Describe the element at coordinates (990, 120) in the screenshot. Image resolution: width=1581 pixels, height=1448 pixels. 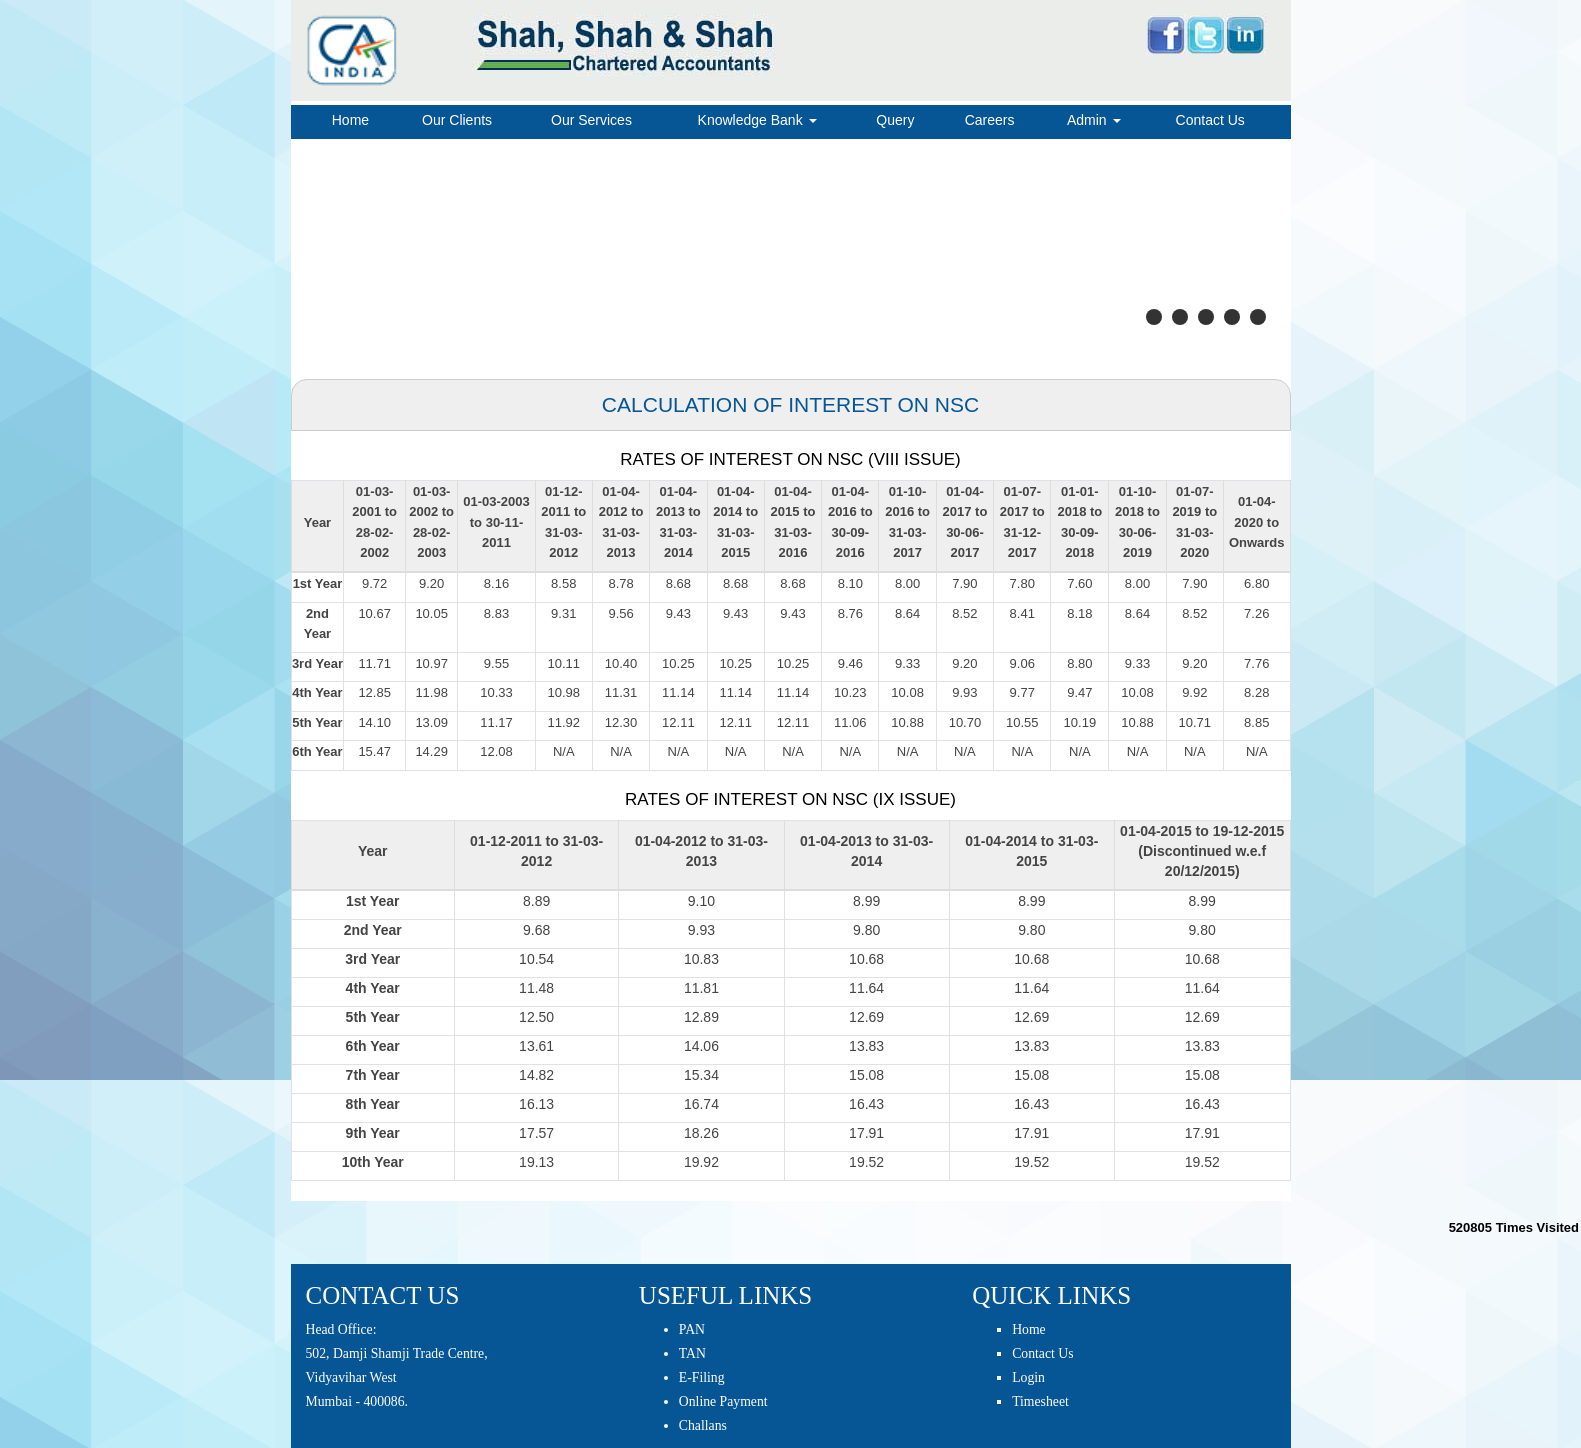
I see `Careers` at that location.